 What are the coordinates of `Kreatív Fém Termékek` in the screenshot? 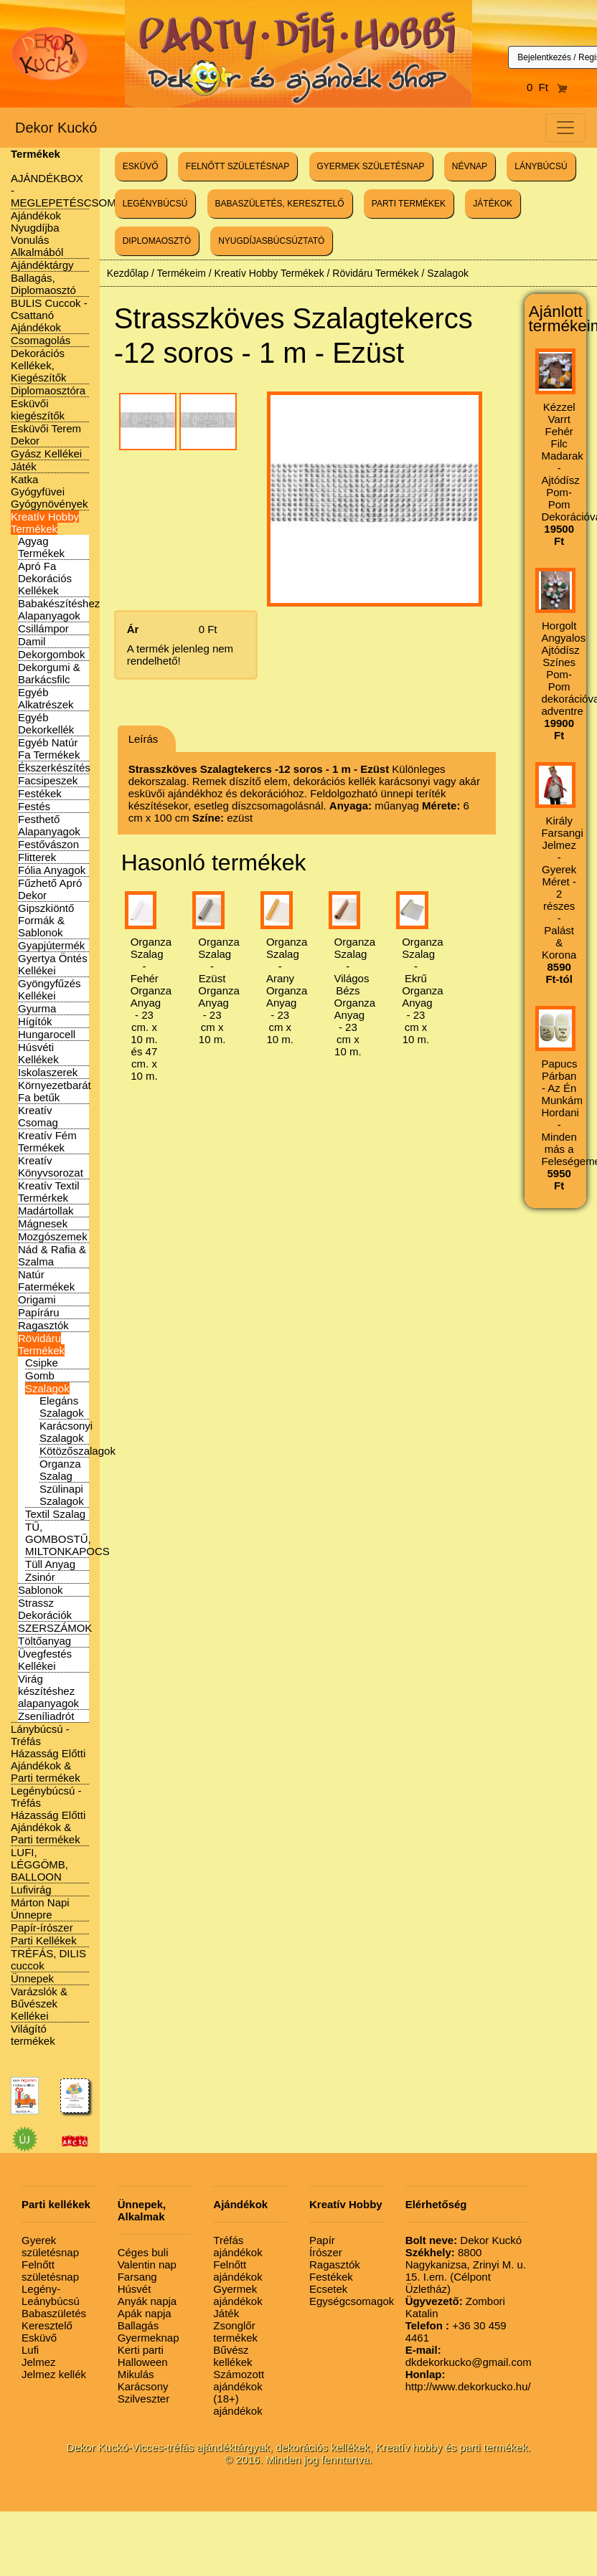 It's located at (47, 1141).